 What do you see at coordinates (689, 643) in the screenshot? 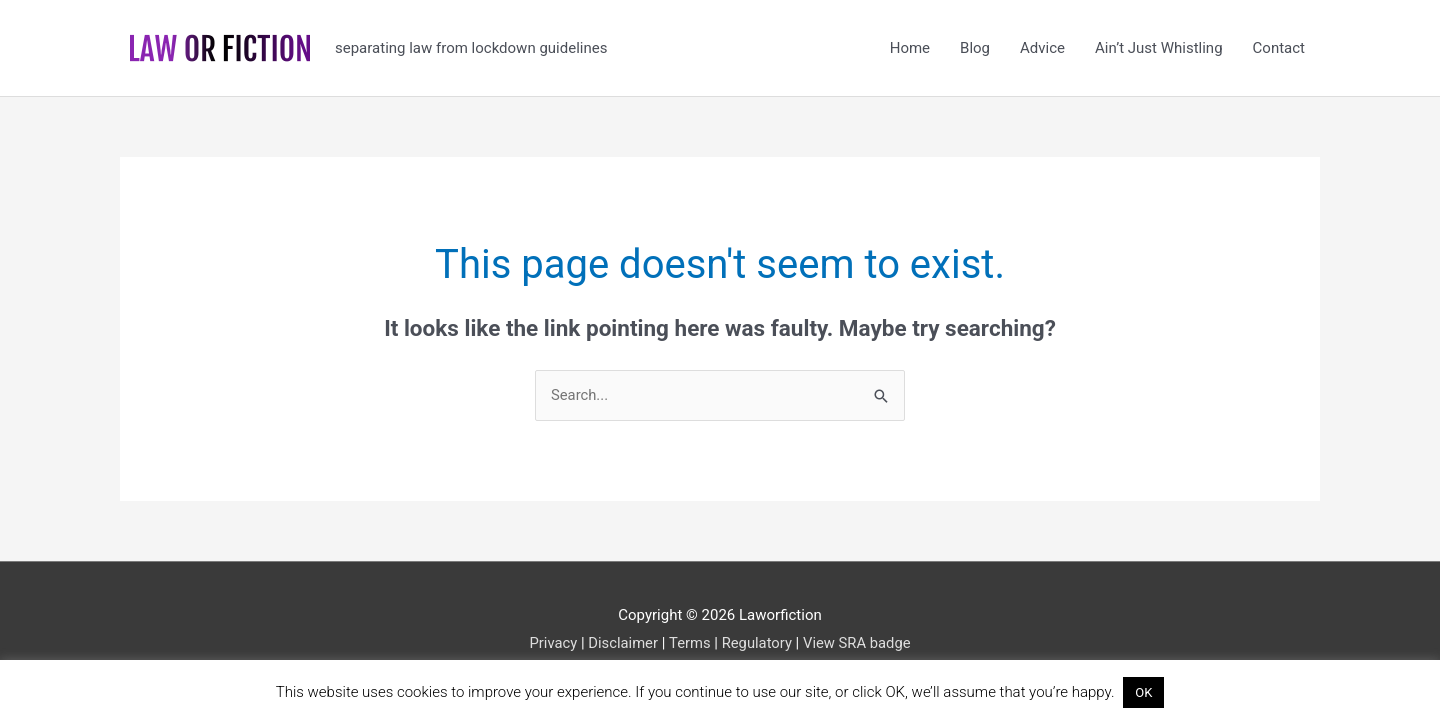
I see `Terms` at bounding box center [689, 643].